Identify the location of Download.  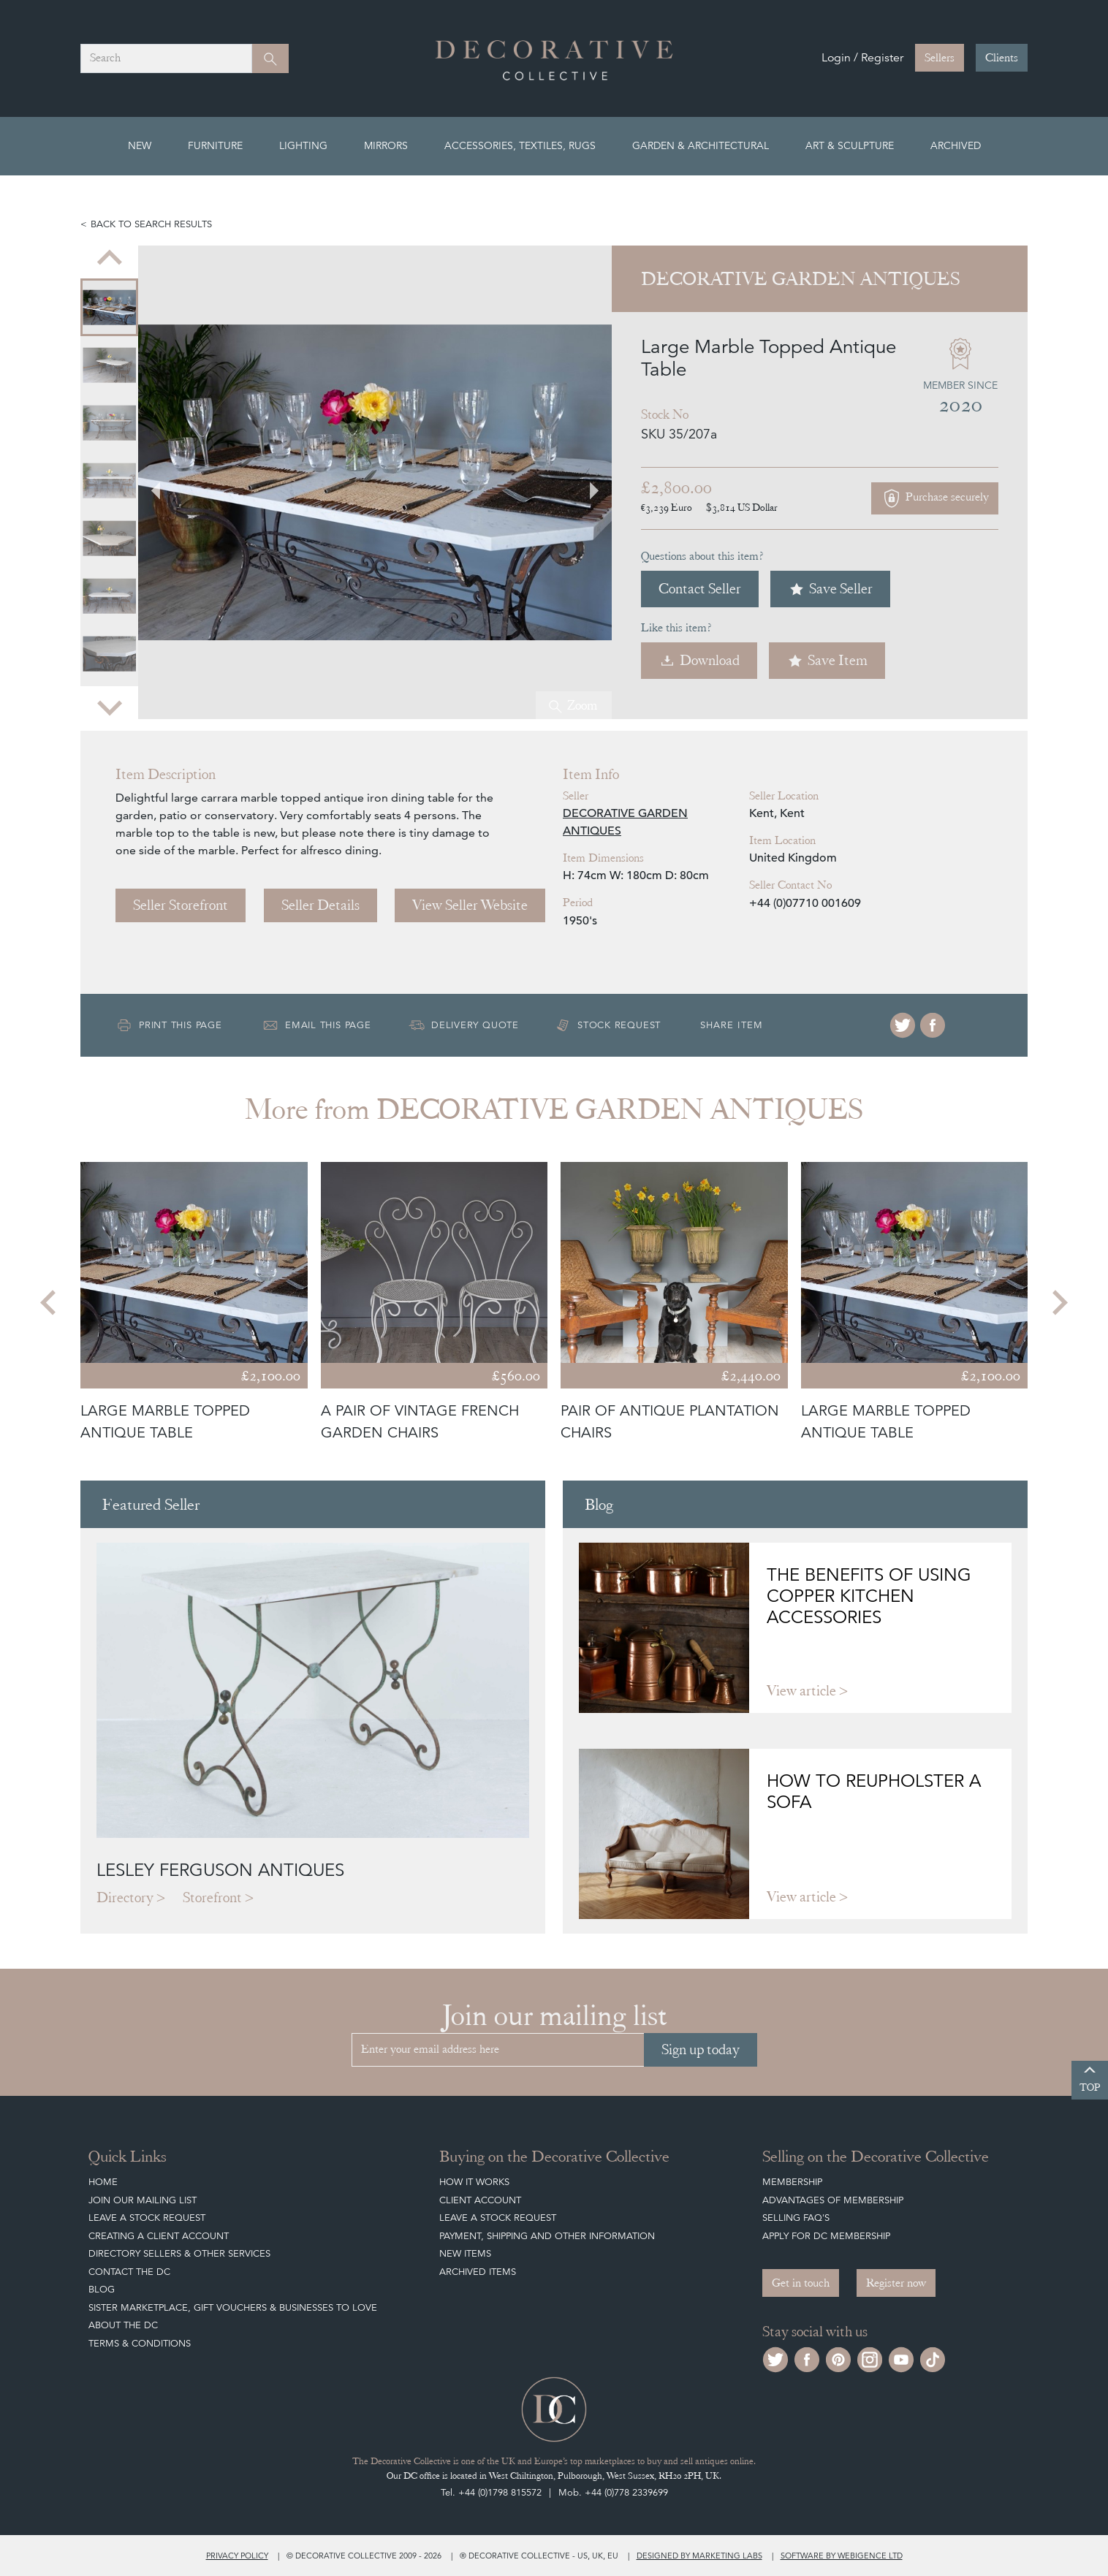
(699, 660).